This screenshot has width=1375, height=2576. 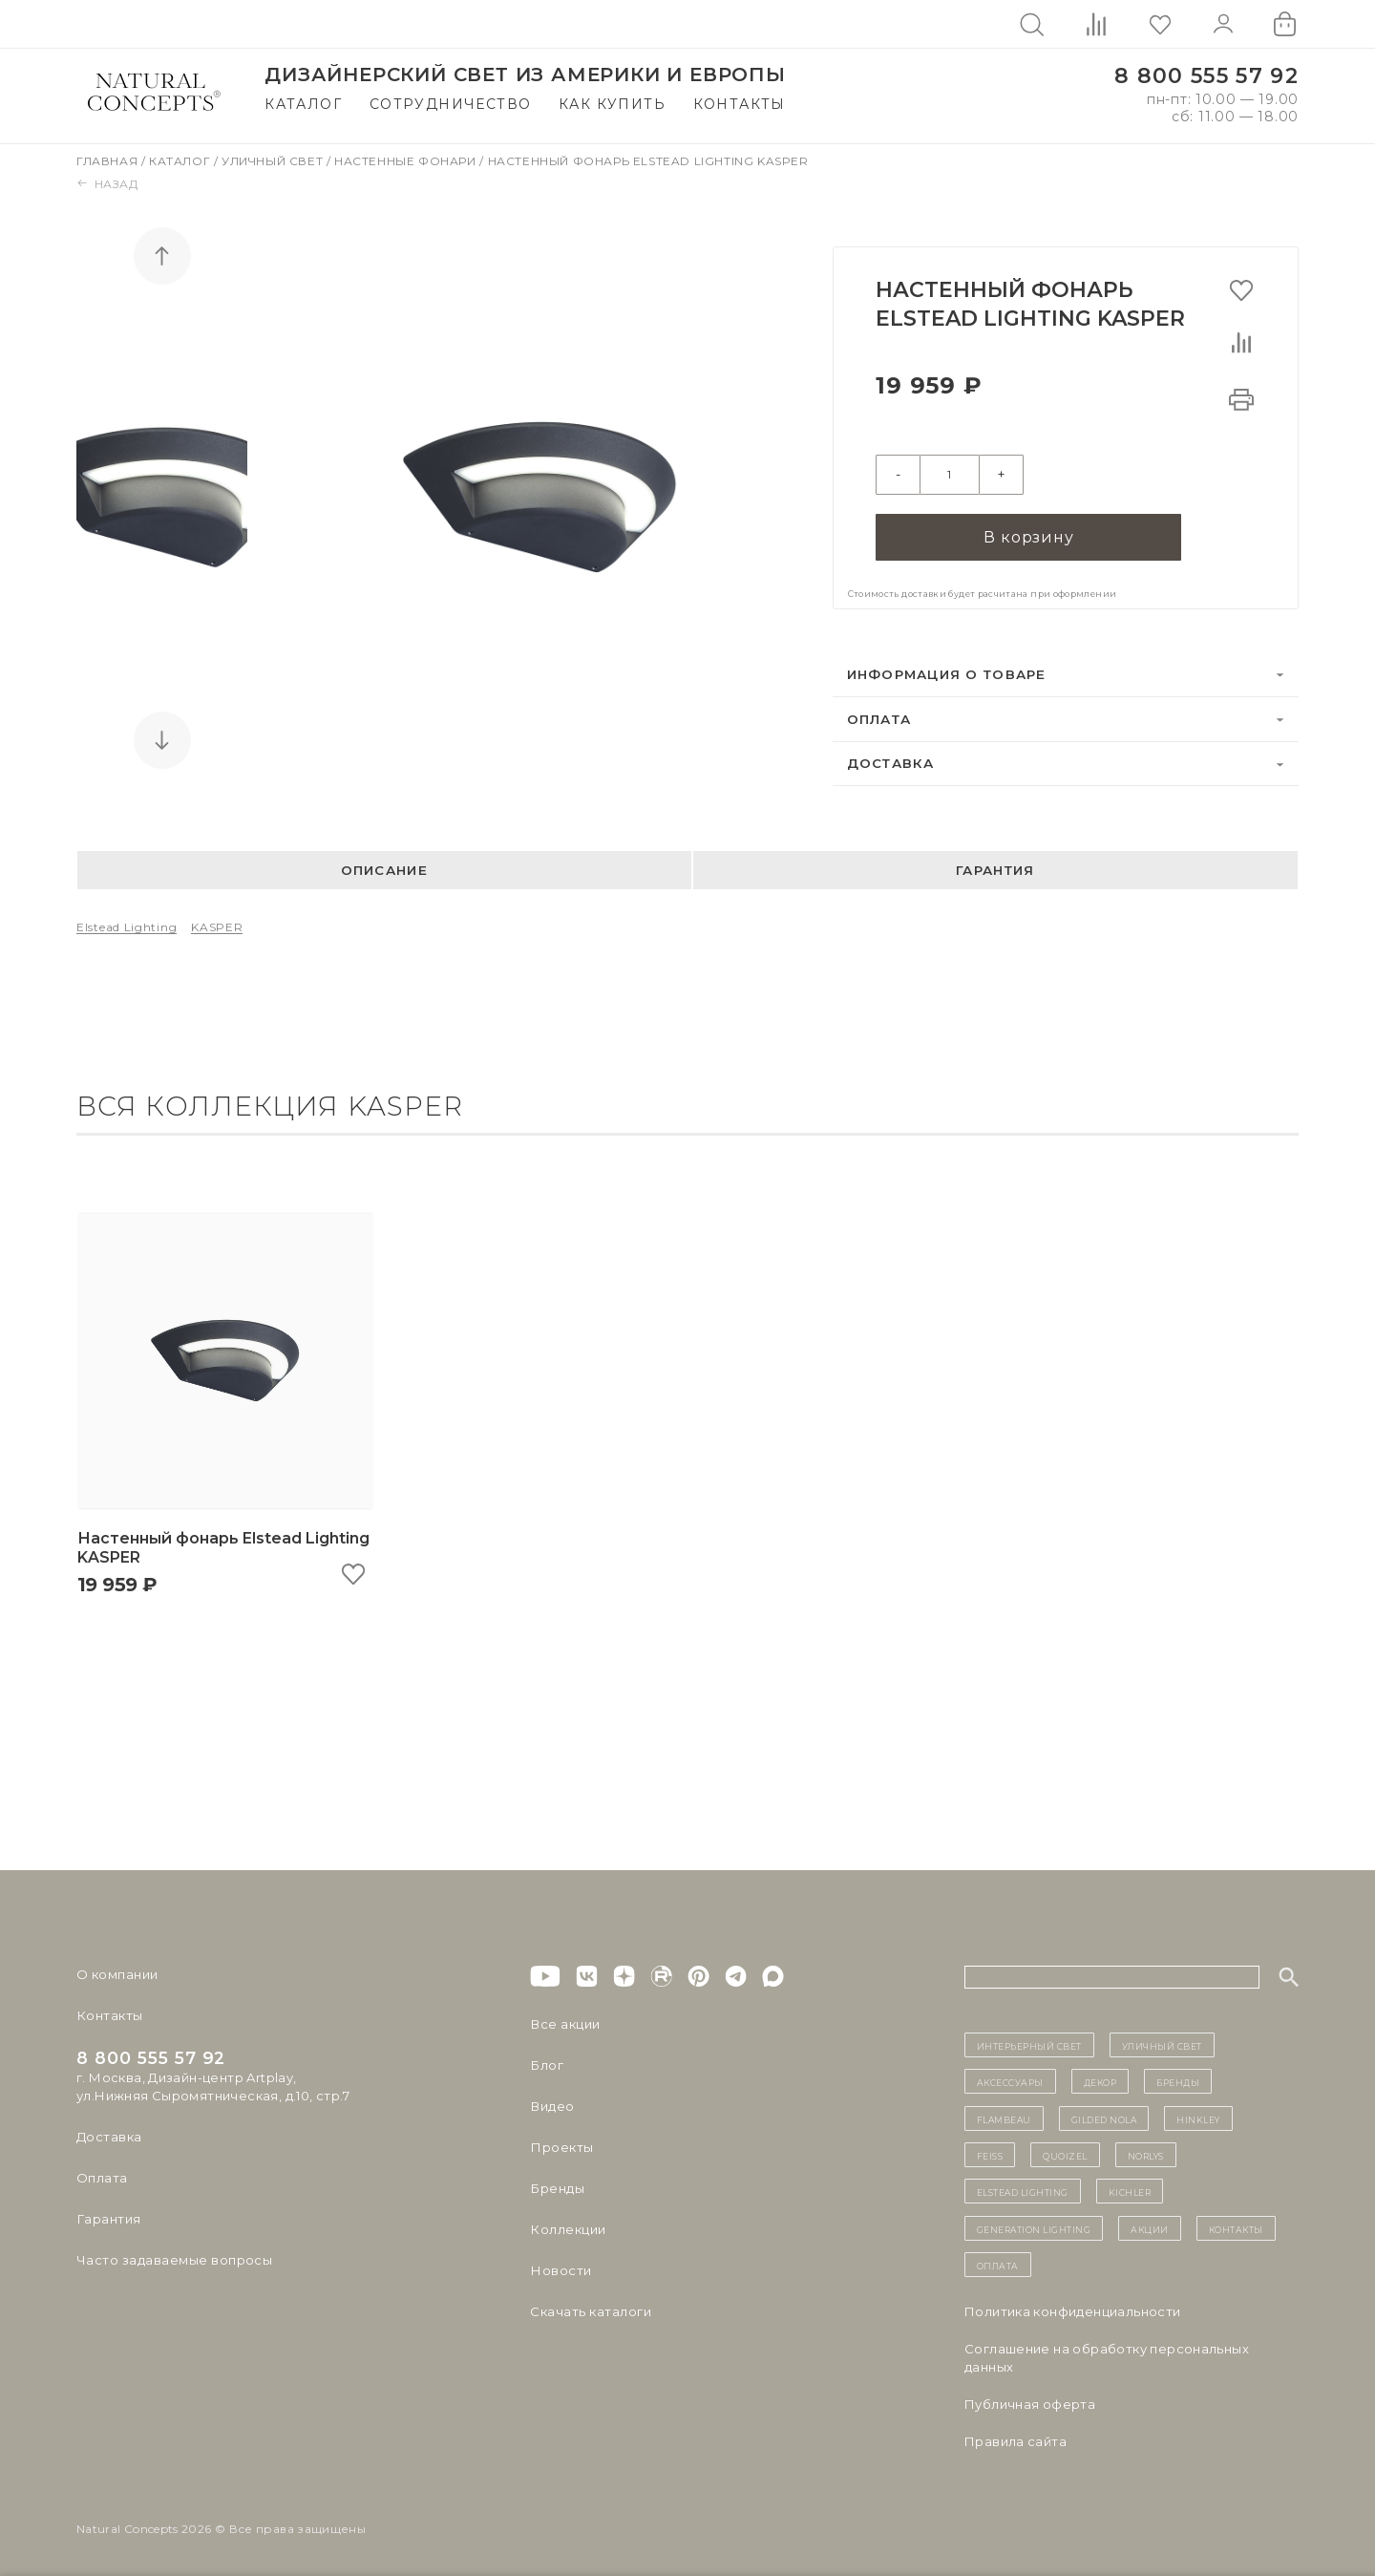 I want to click on Все акции, so click(x=564, y=2022).